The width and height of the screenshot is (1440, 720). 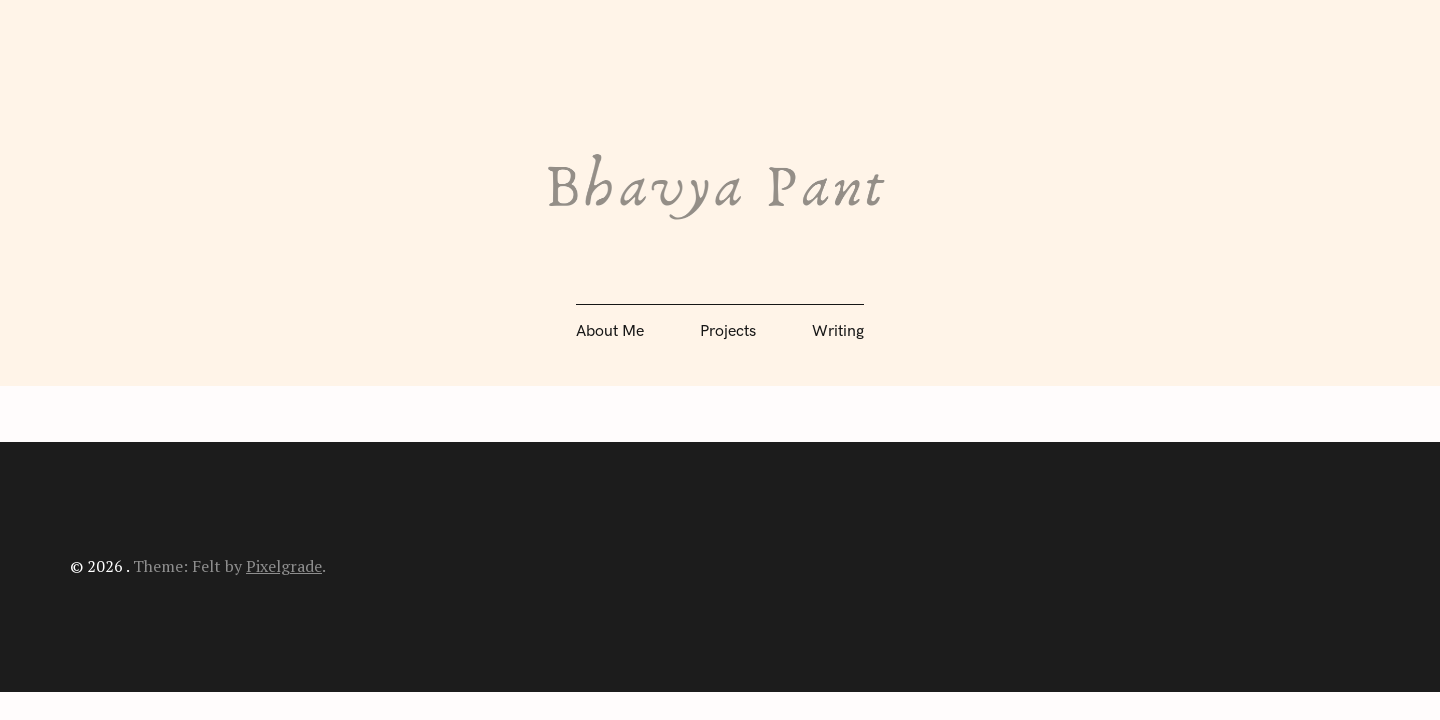 What do you see at coordinates (728, 331) in the screenshot?
I see `Projects` at bounding box center [728, 331].